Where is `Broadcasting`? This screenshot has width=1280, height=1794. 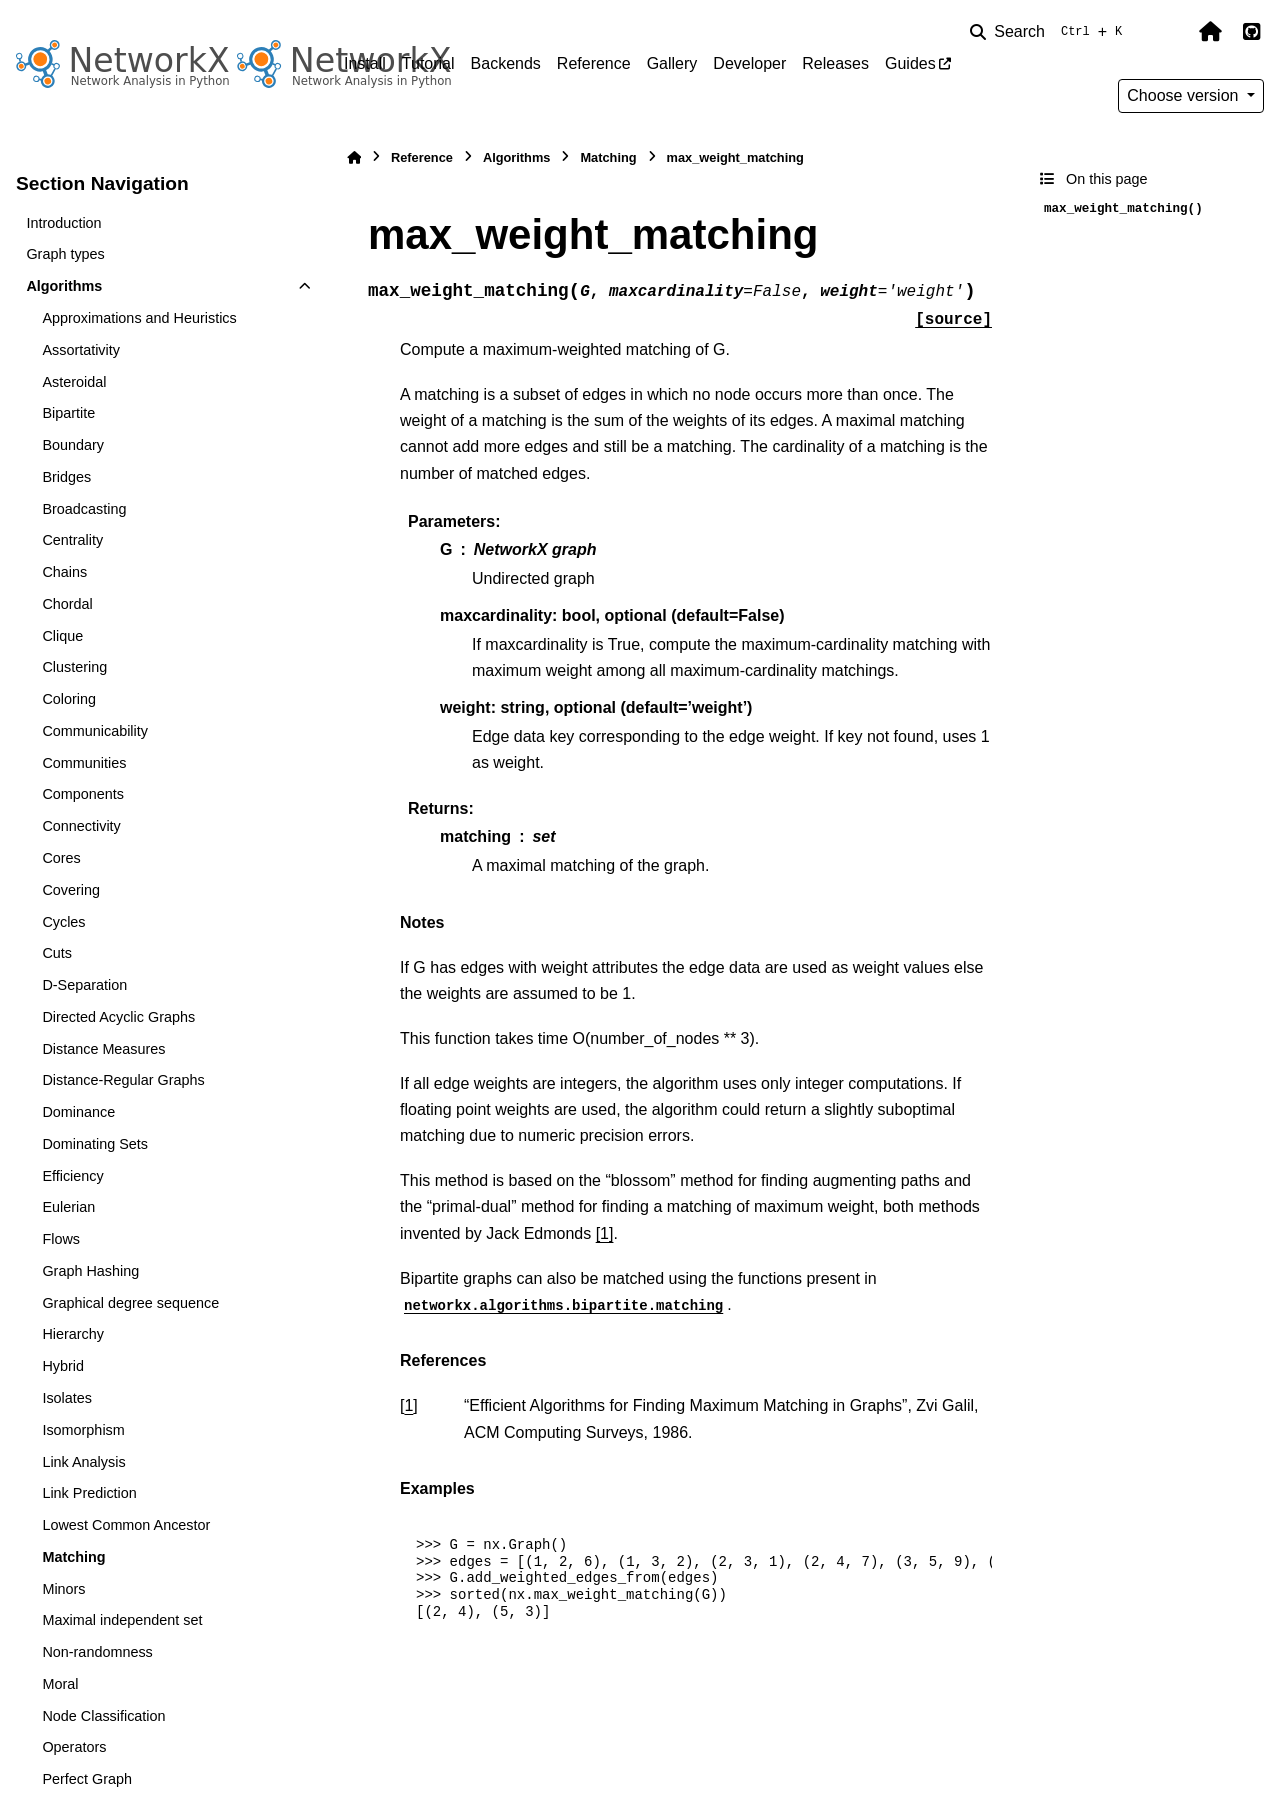 Broadcasting is located at coordinates (84, 509).